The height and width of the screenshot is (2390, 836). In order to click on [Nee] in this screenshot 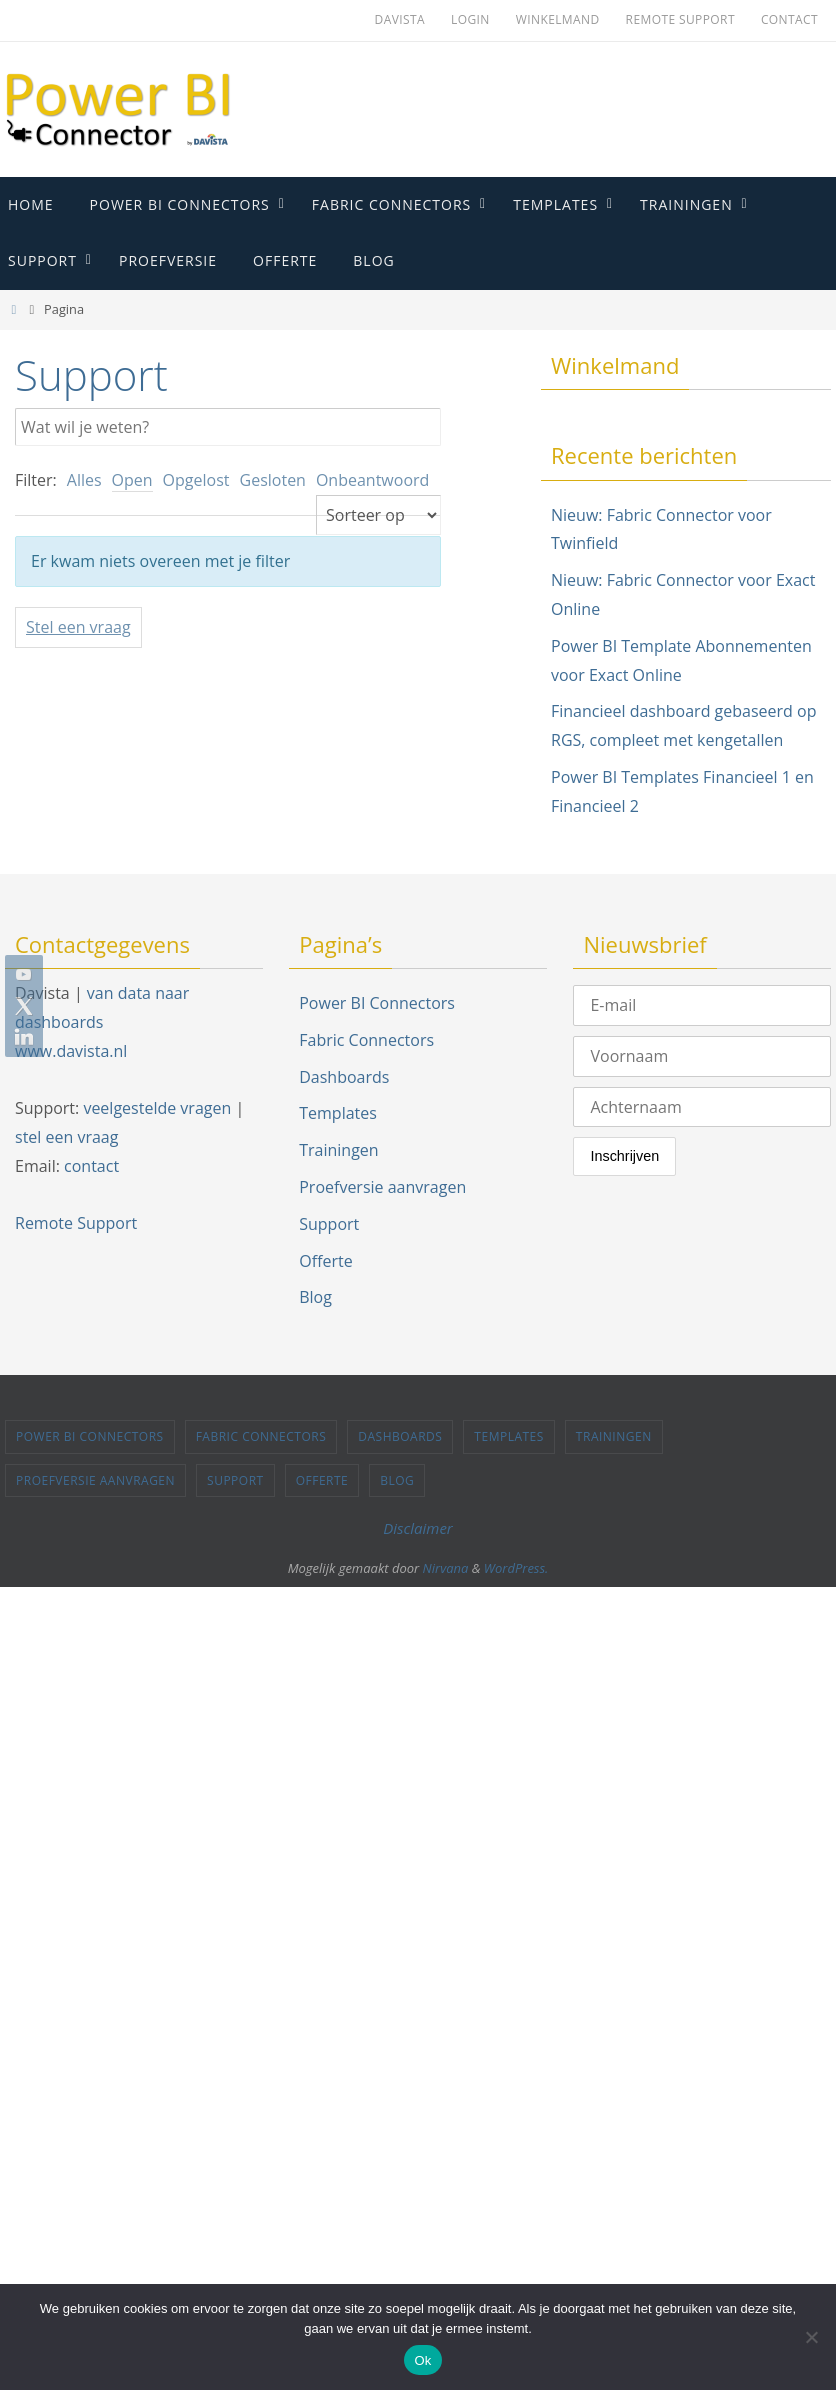, I will do `click(811, 2337)`.